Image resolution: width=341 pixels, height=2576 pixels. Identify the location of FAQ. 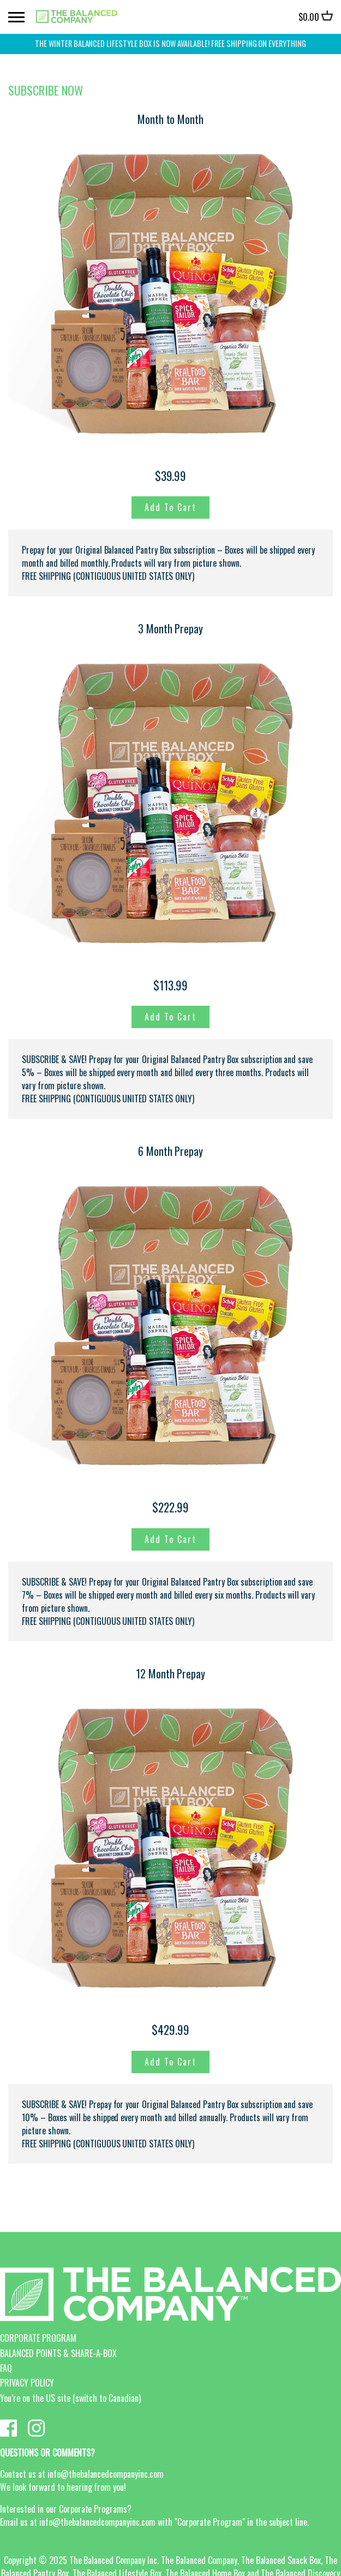
(6, 2368).